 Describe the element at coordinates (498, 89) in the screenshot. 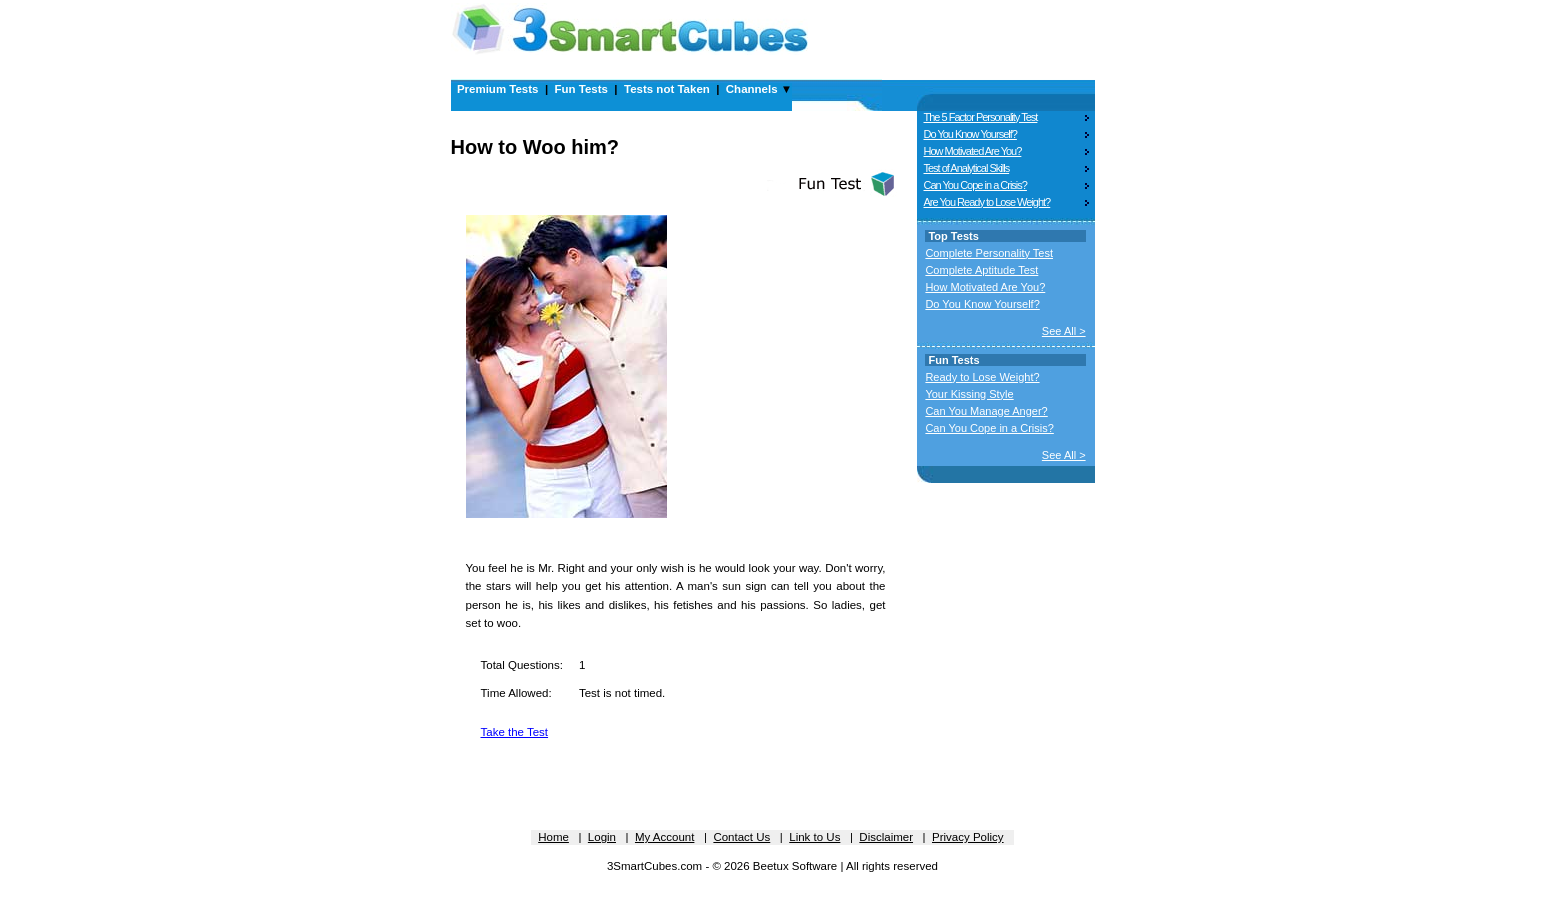

I see `Premium Tests` at that location.